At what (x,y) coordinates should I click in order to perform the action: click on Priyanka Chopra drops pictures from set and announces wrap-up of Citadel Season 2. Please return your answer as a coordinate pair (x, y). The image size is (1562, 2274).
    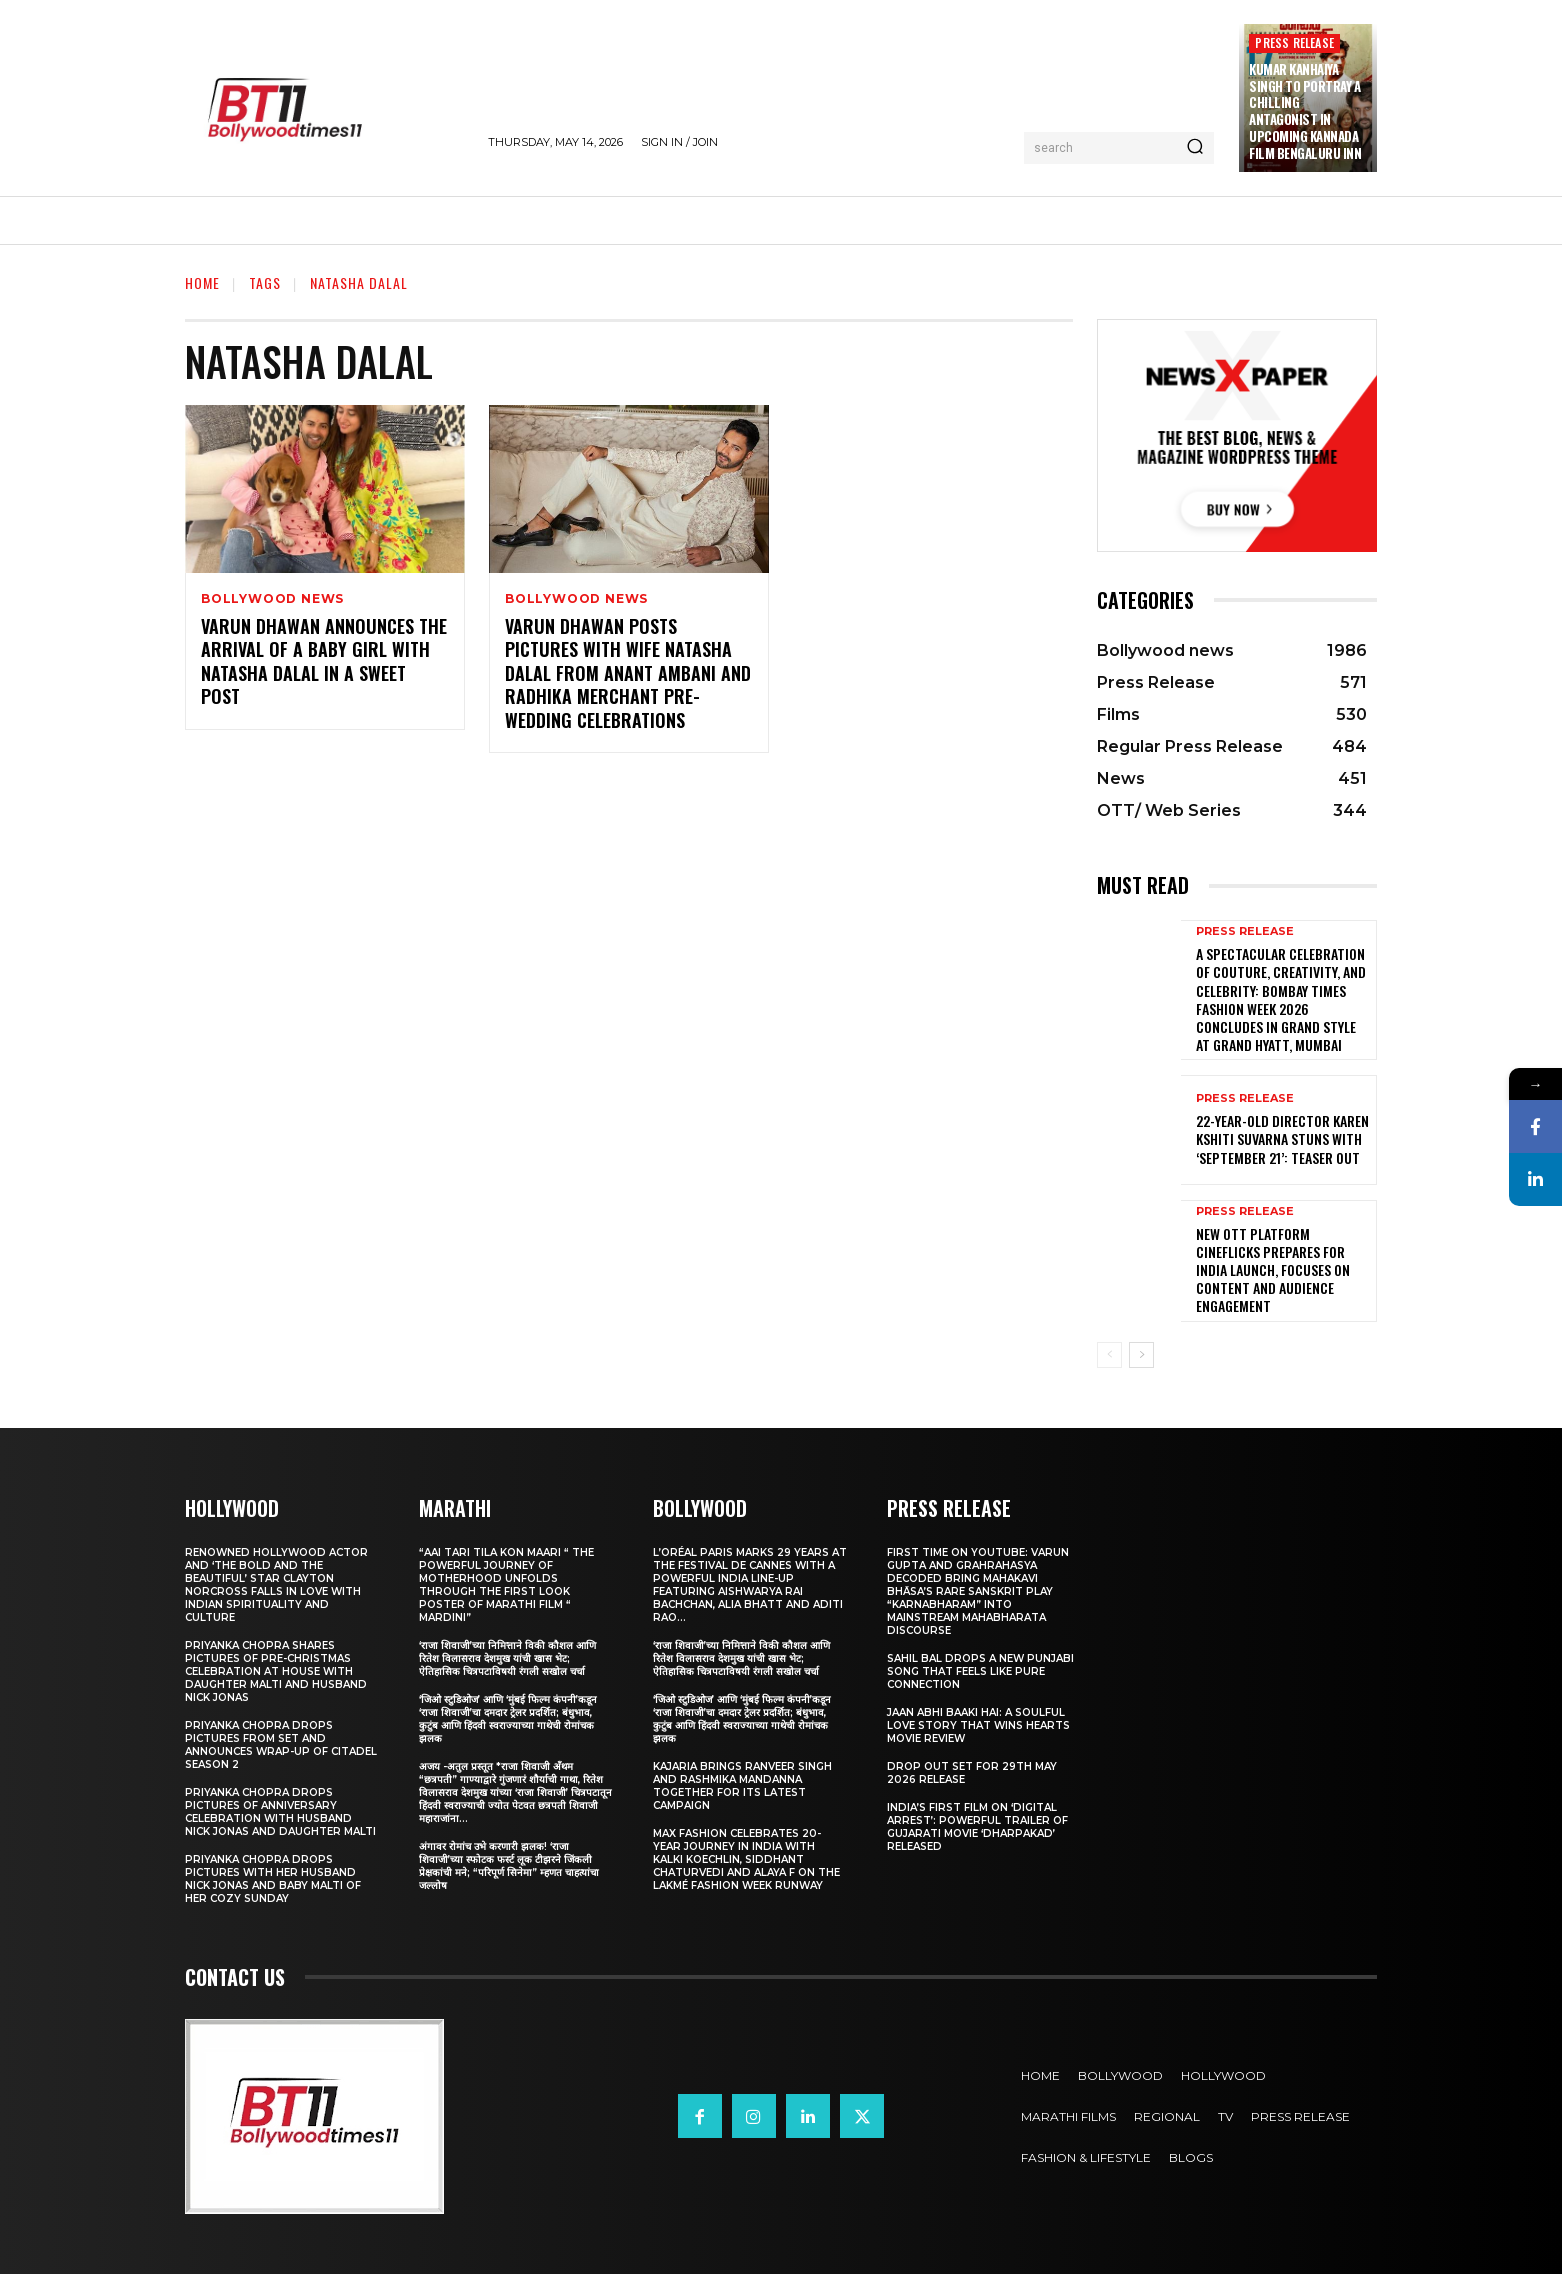
    Looking at the image, I should click on (281, 1745).